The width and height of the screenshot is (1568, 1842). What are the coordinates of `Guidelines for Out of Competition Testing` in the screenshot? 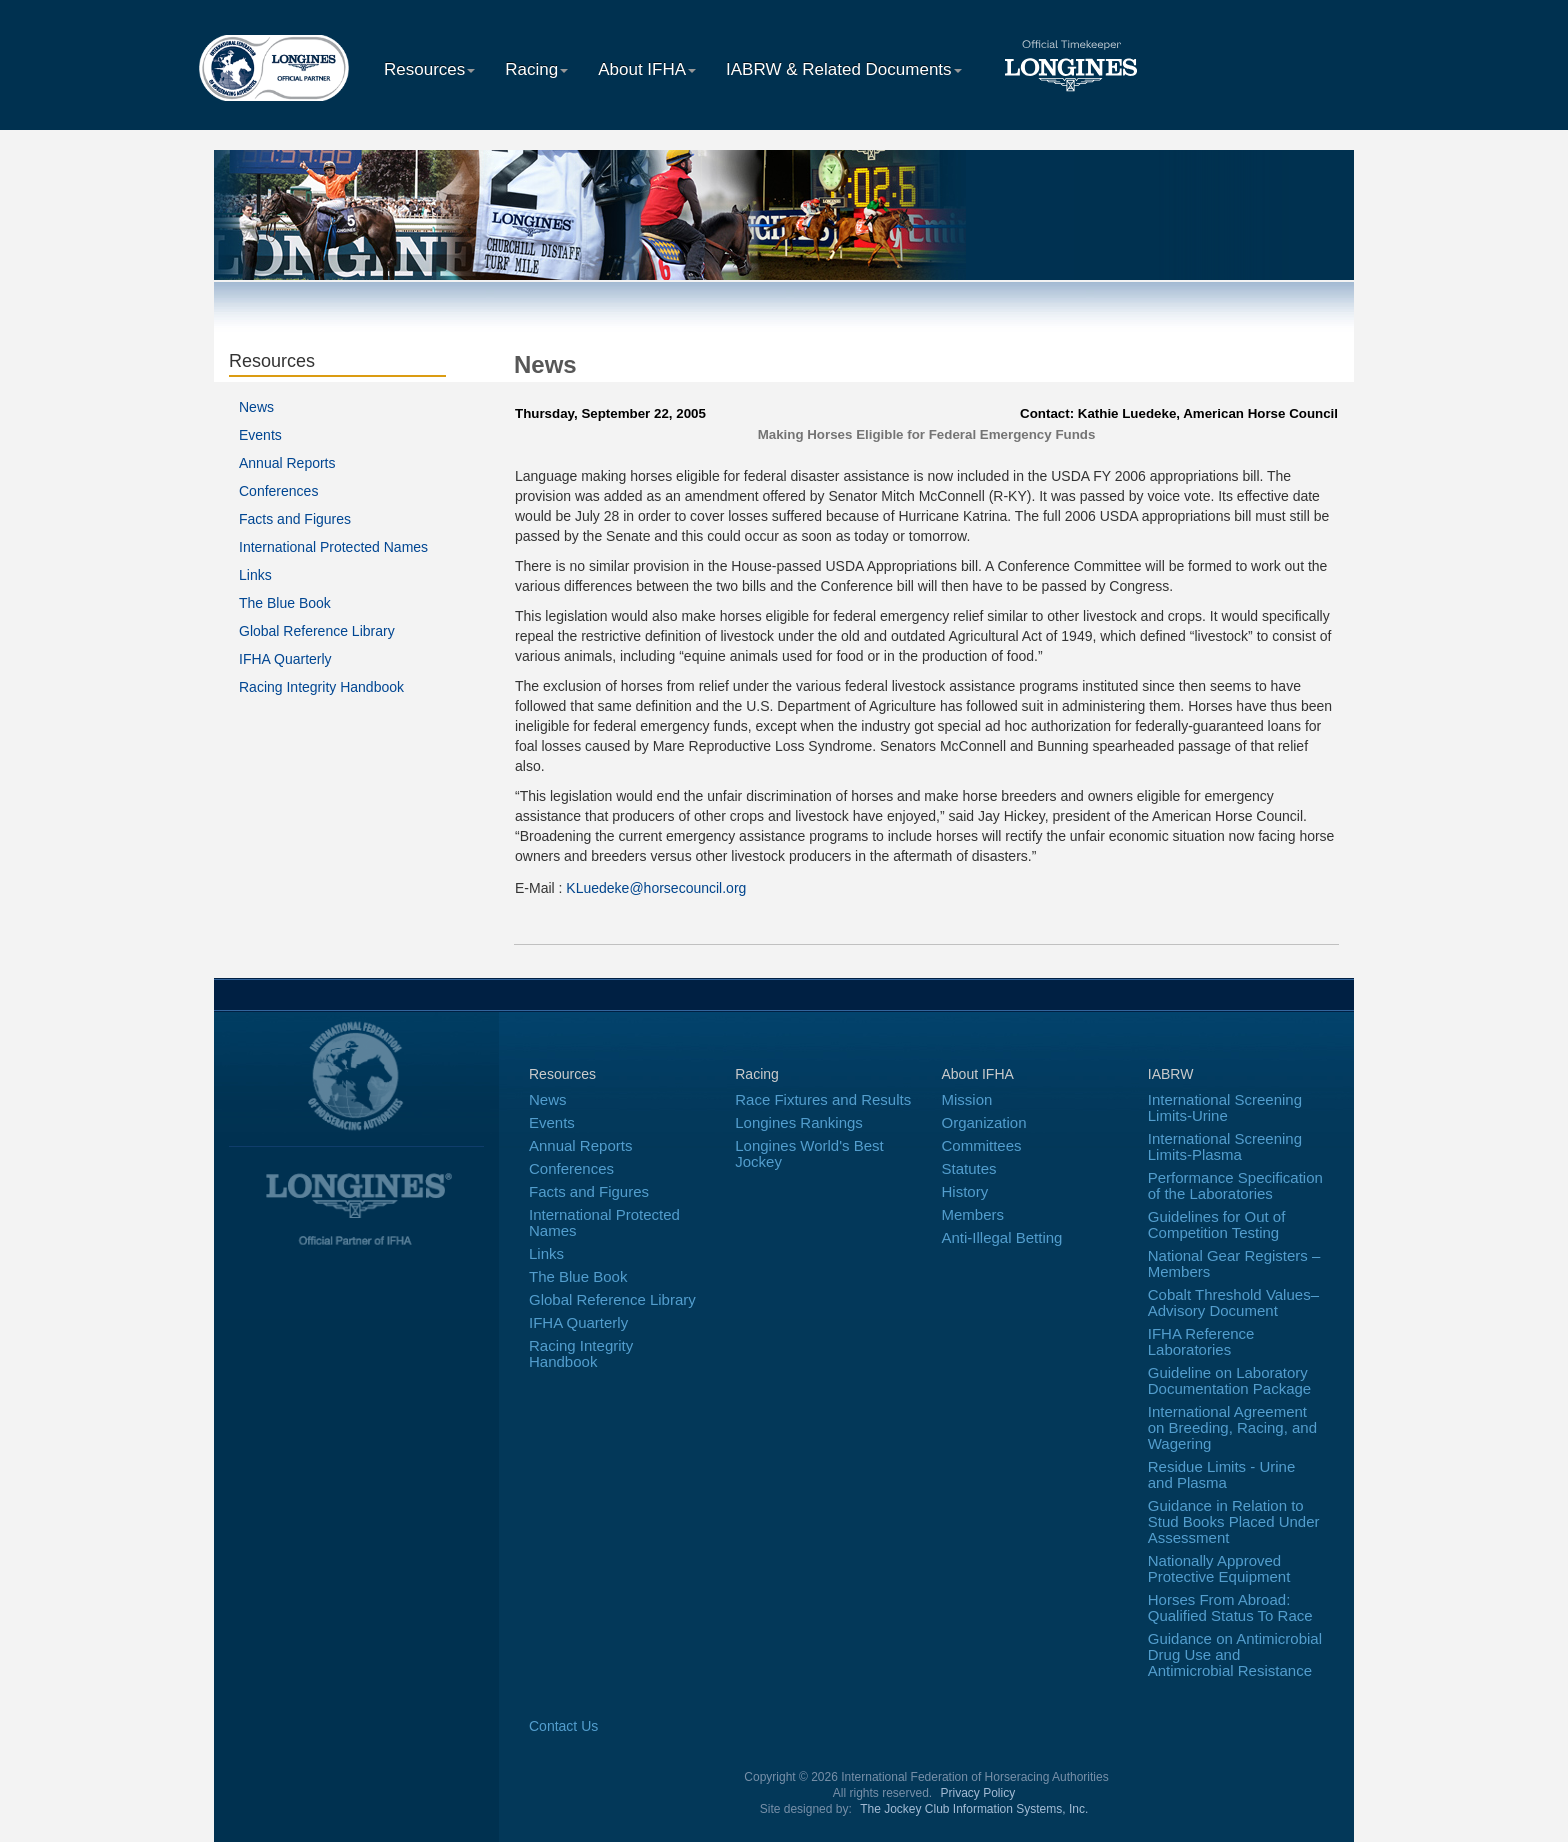 It's located at (1217, 1224).